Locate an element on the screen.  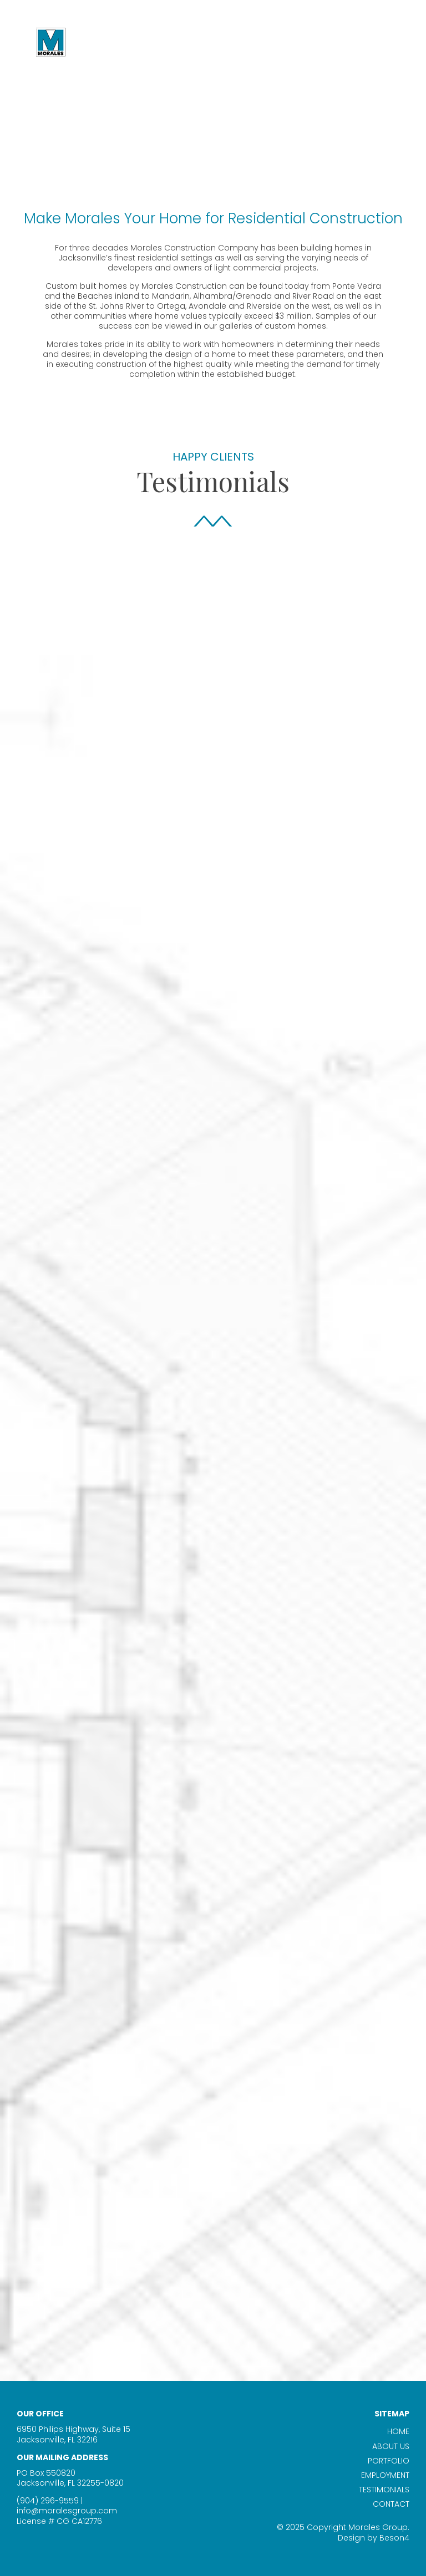
info@moralesgroup.com is located at coordinates (67, 2510).